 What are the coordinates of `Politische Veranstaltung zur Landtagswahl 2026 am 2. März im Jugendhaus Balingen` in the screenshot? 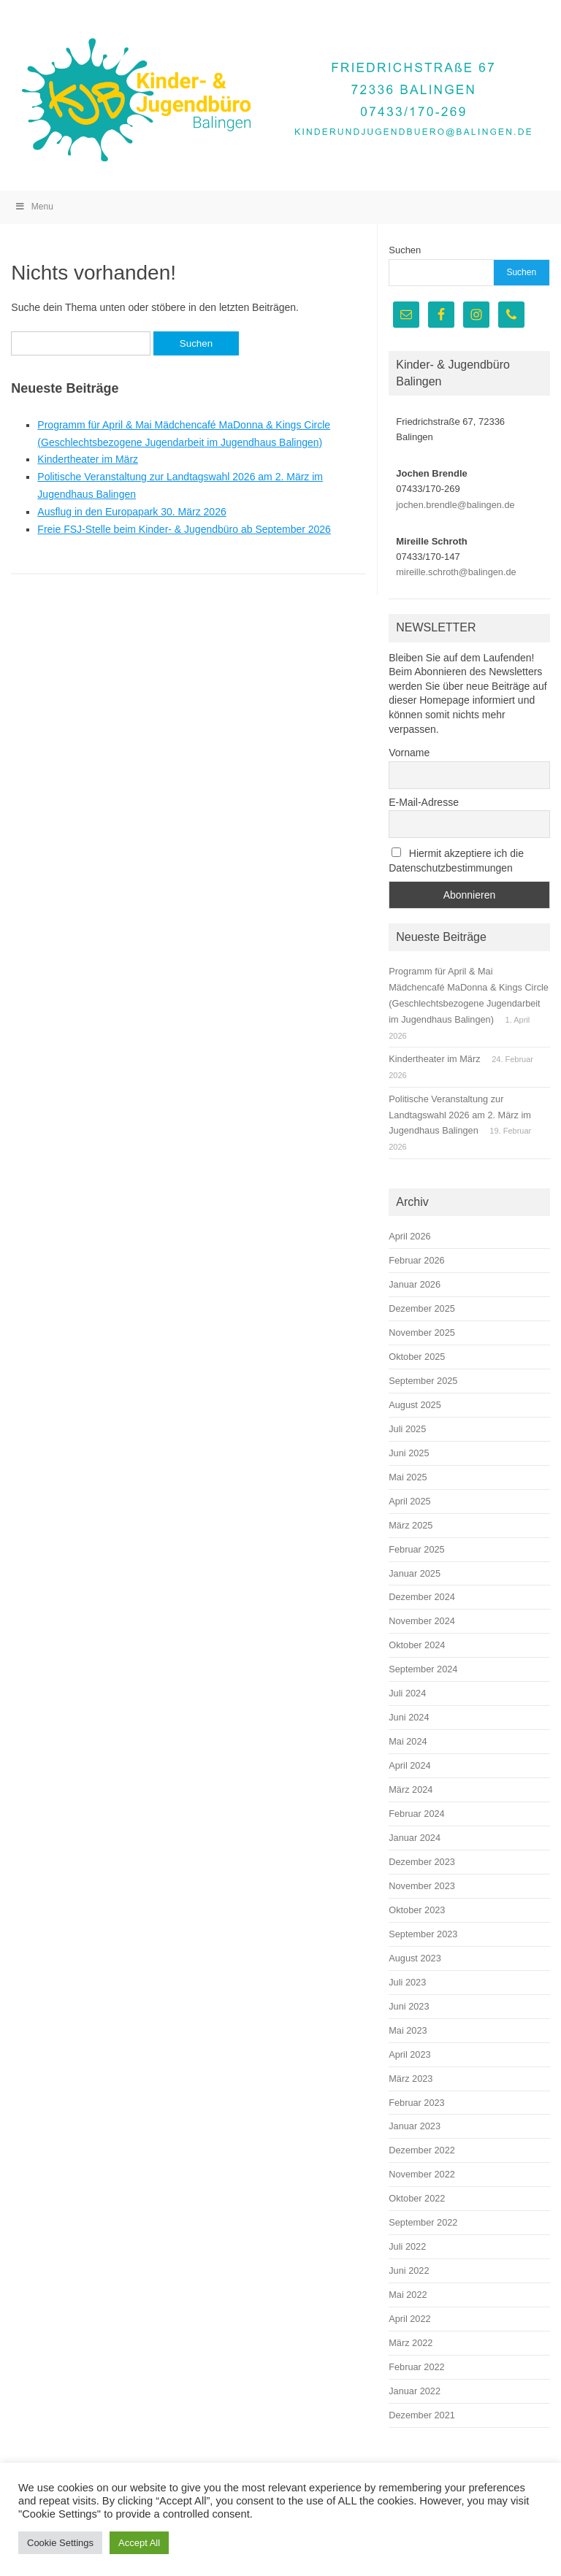 It's located at (460, 1115).